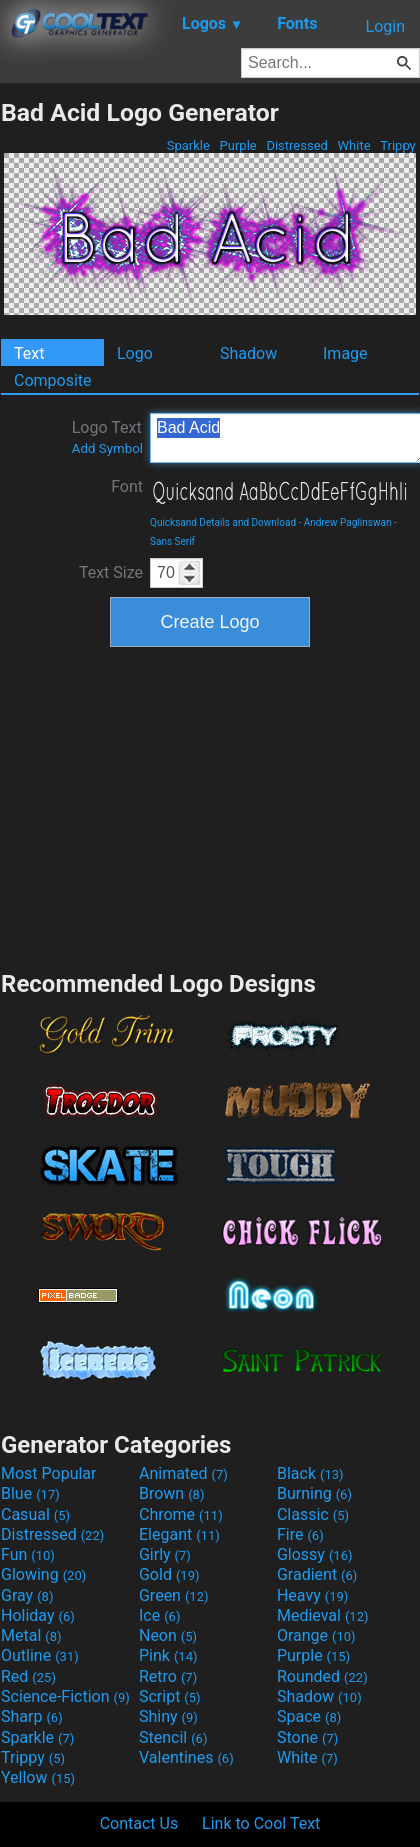 This screenshot has width=420, height=1847. What do you see at coordinates (35, 1514) in the screenshot?
I see `Casual` at bounding box center [35, 1514].